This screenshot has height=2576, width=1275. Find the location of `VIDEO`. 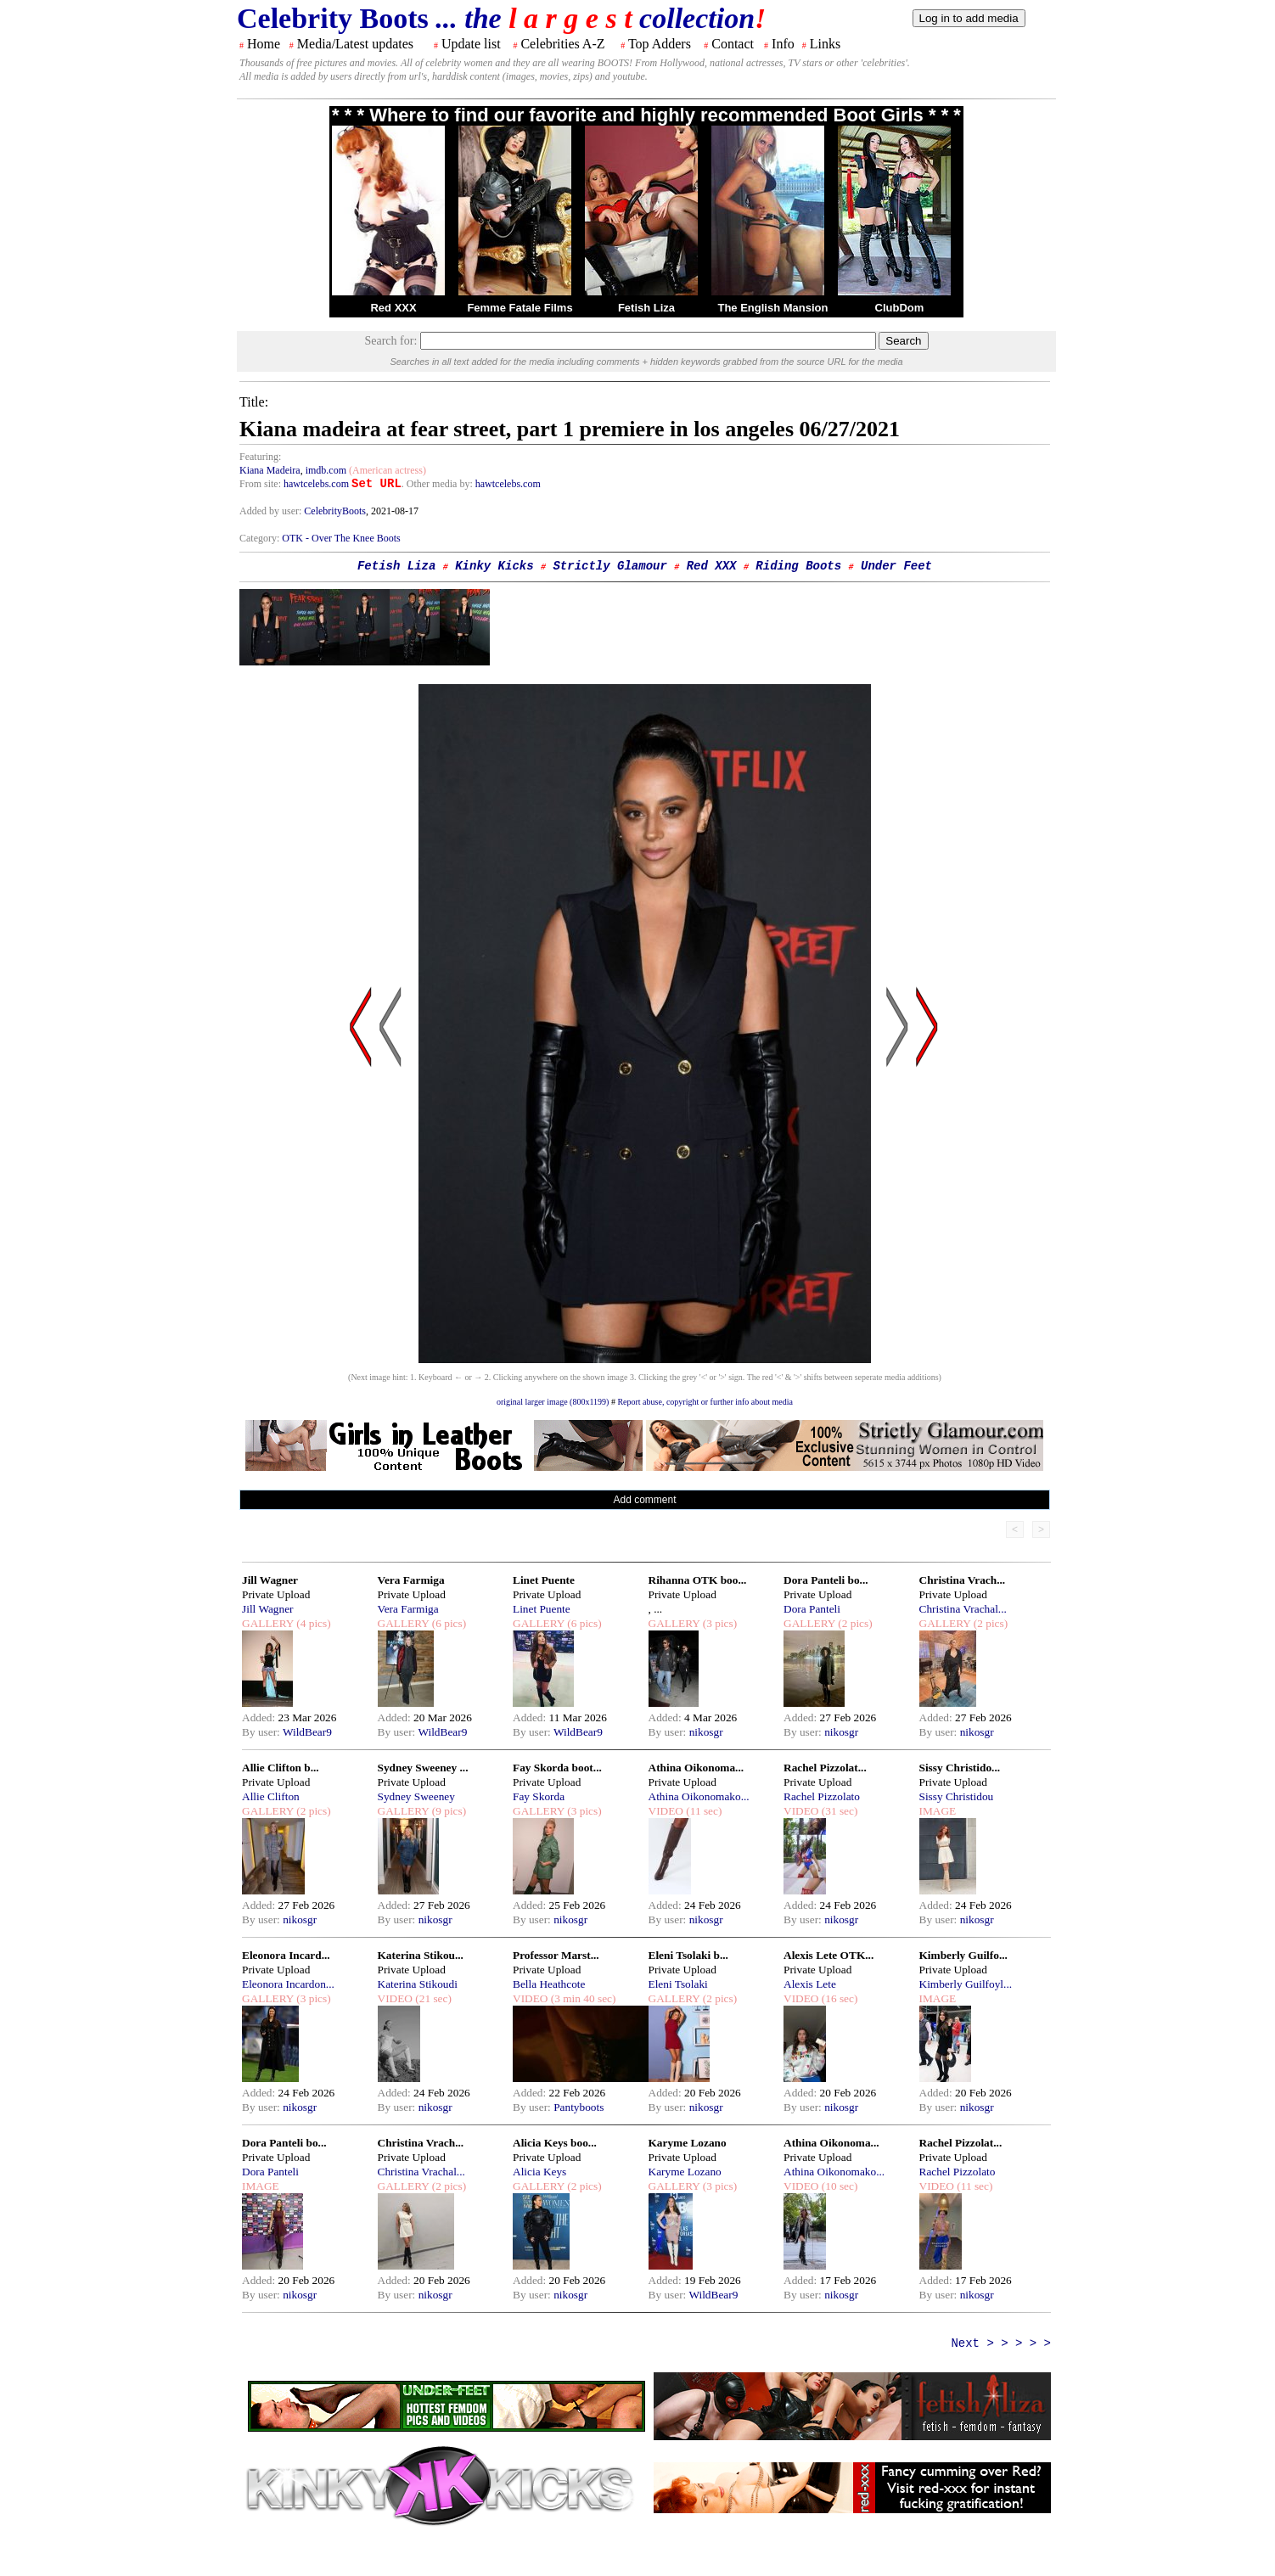

VIDEO is located at coordinates (666, 1810).